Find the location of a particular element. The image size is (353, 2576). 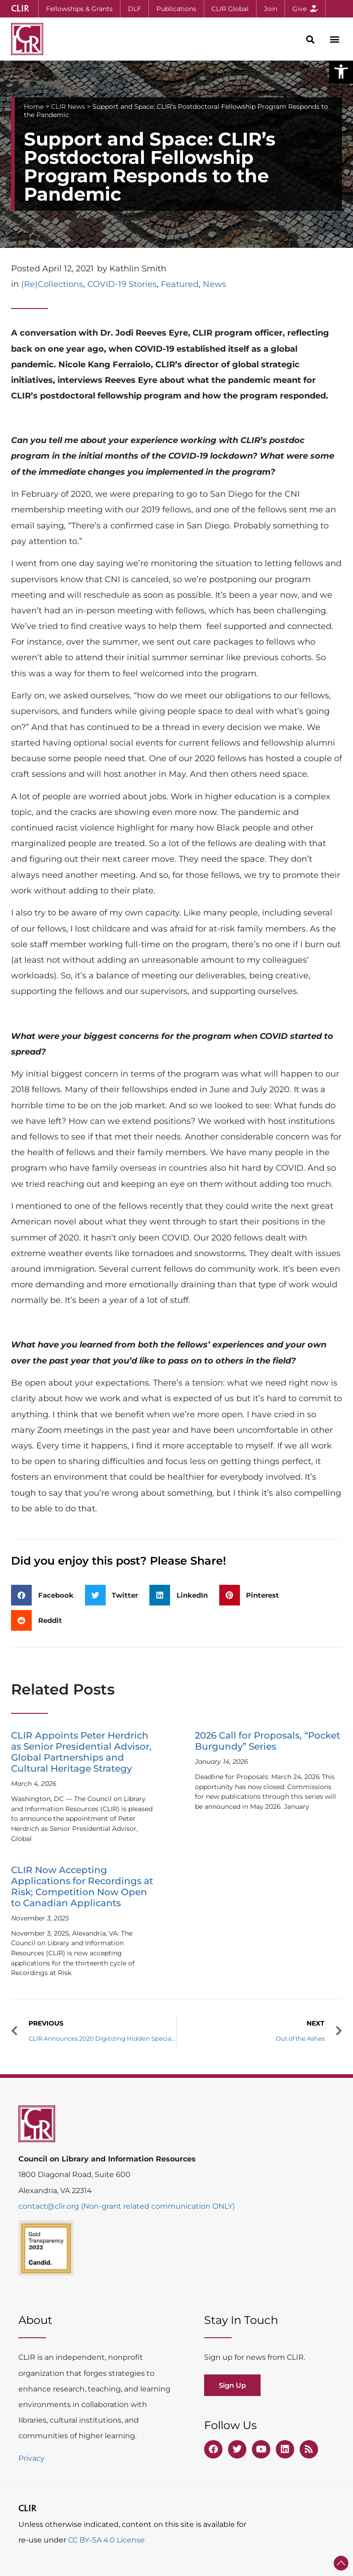

(Re)Collections is located at coordinates (52, 284).